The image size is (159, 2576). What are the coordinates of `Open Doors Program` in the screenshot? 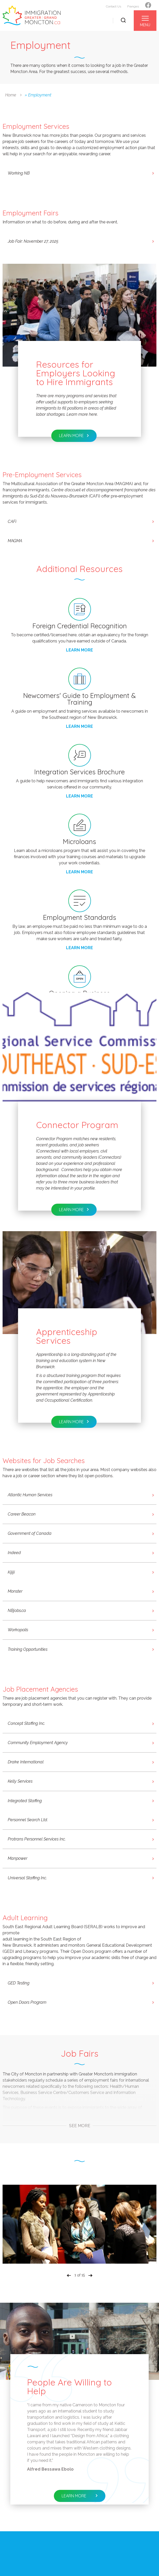 It's located at (27, 2002).